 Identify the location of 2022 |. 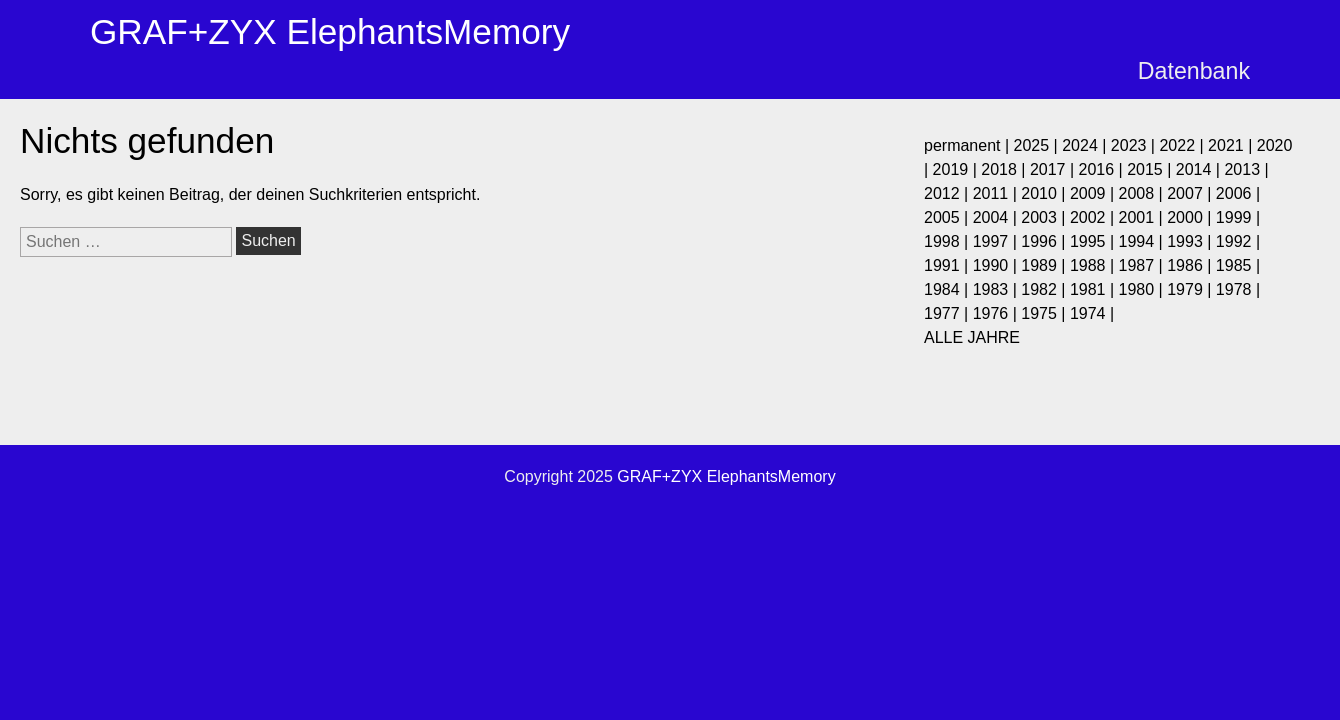
(1183, 145).